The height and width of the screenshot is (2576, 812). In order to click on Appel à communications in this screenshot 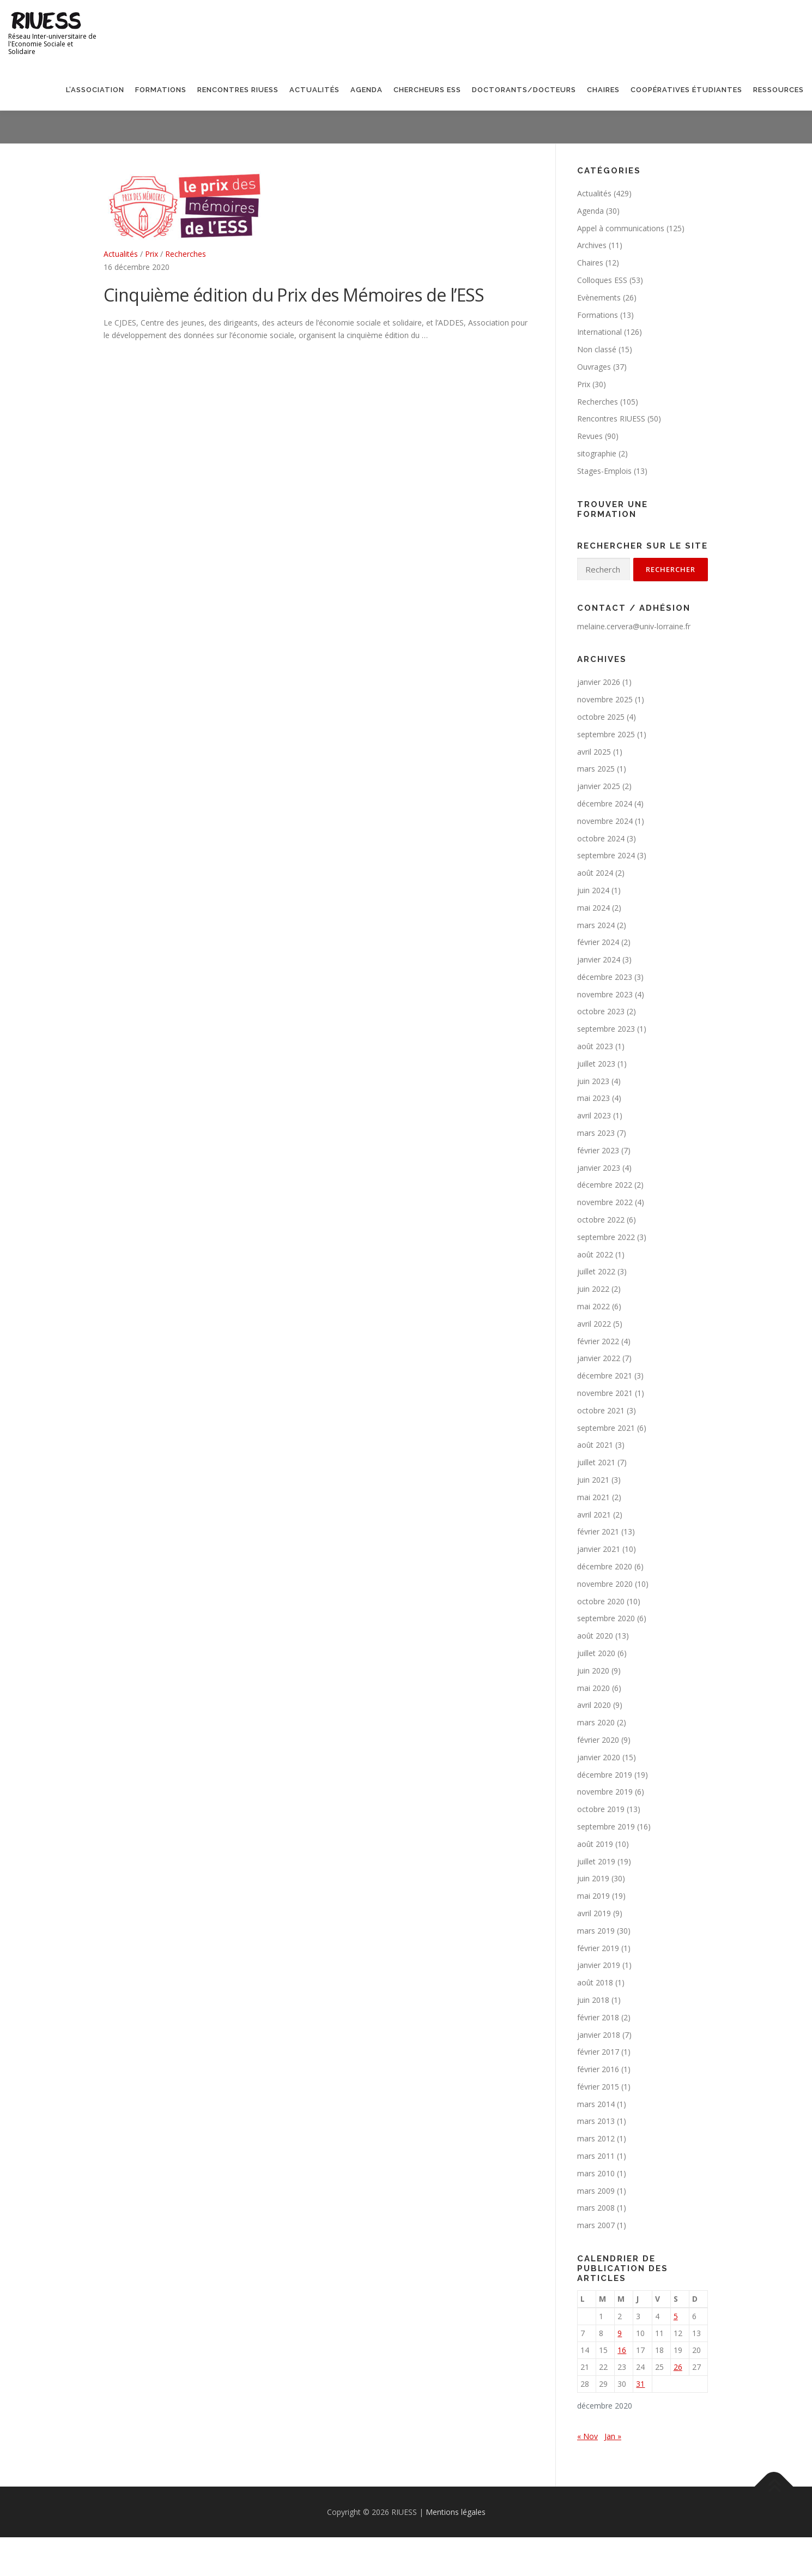, I will do `click(620, 228)`.